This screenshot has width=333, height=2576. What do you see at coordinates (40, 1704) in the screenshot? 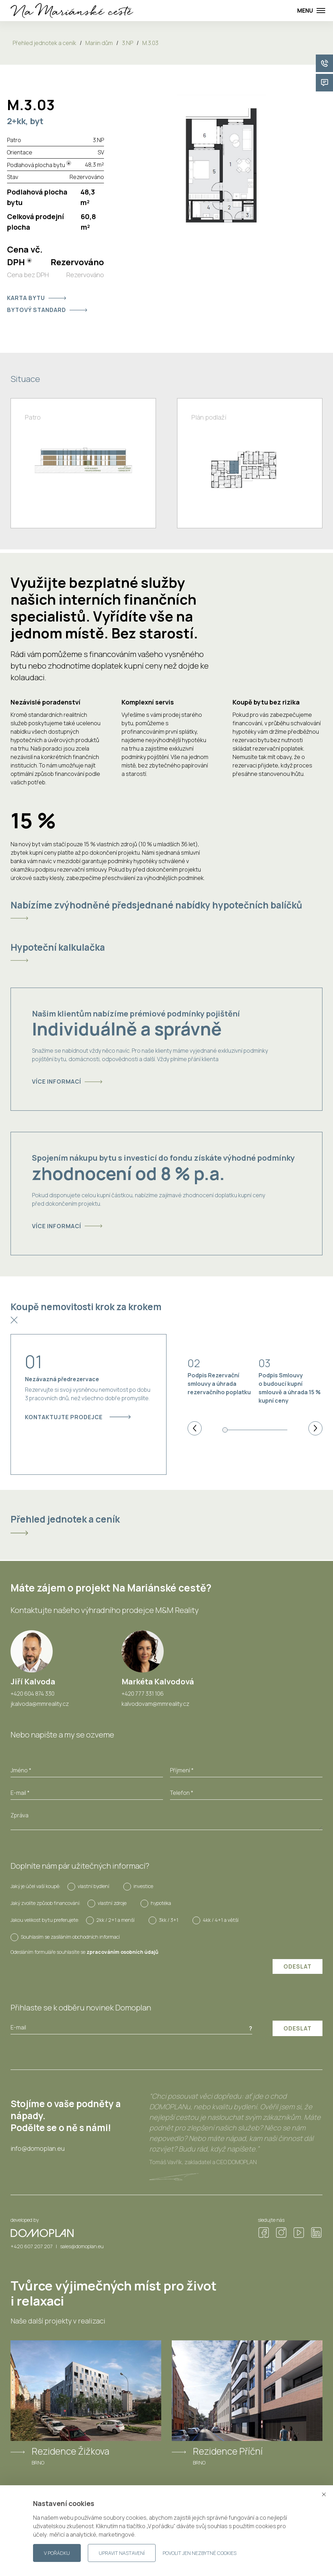
I see `jkalvoda@mmreality.cz` at bounding box center [40, 1704].